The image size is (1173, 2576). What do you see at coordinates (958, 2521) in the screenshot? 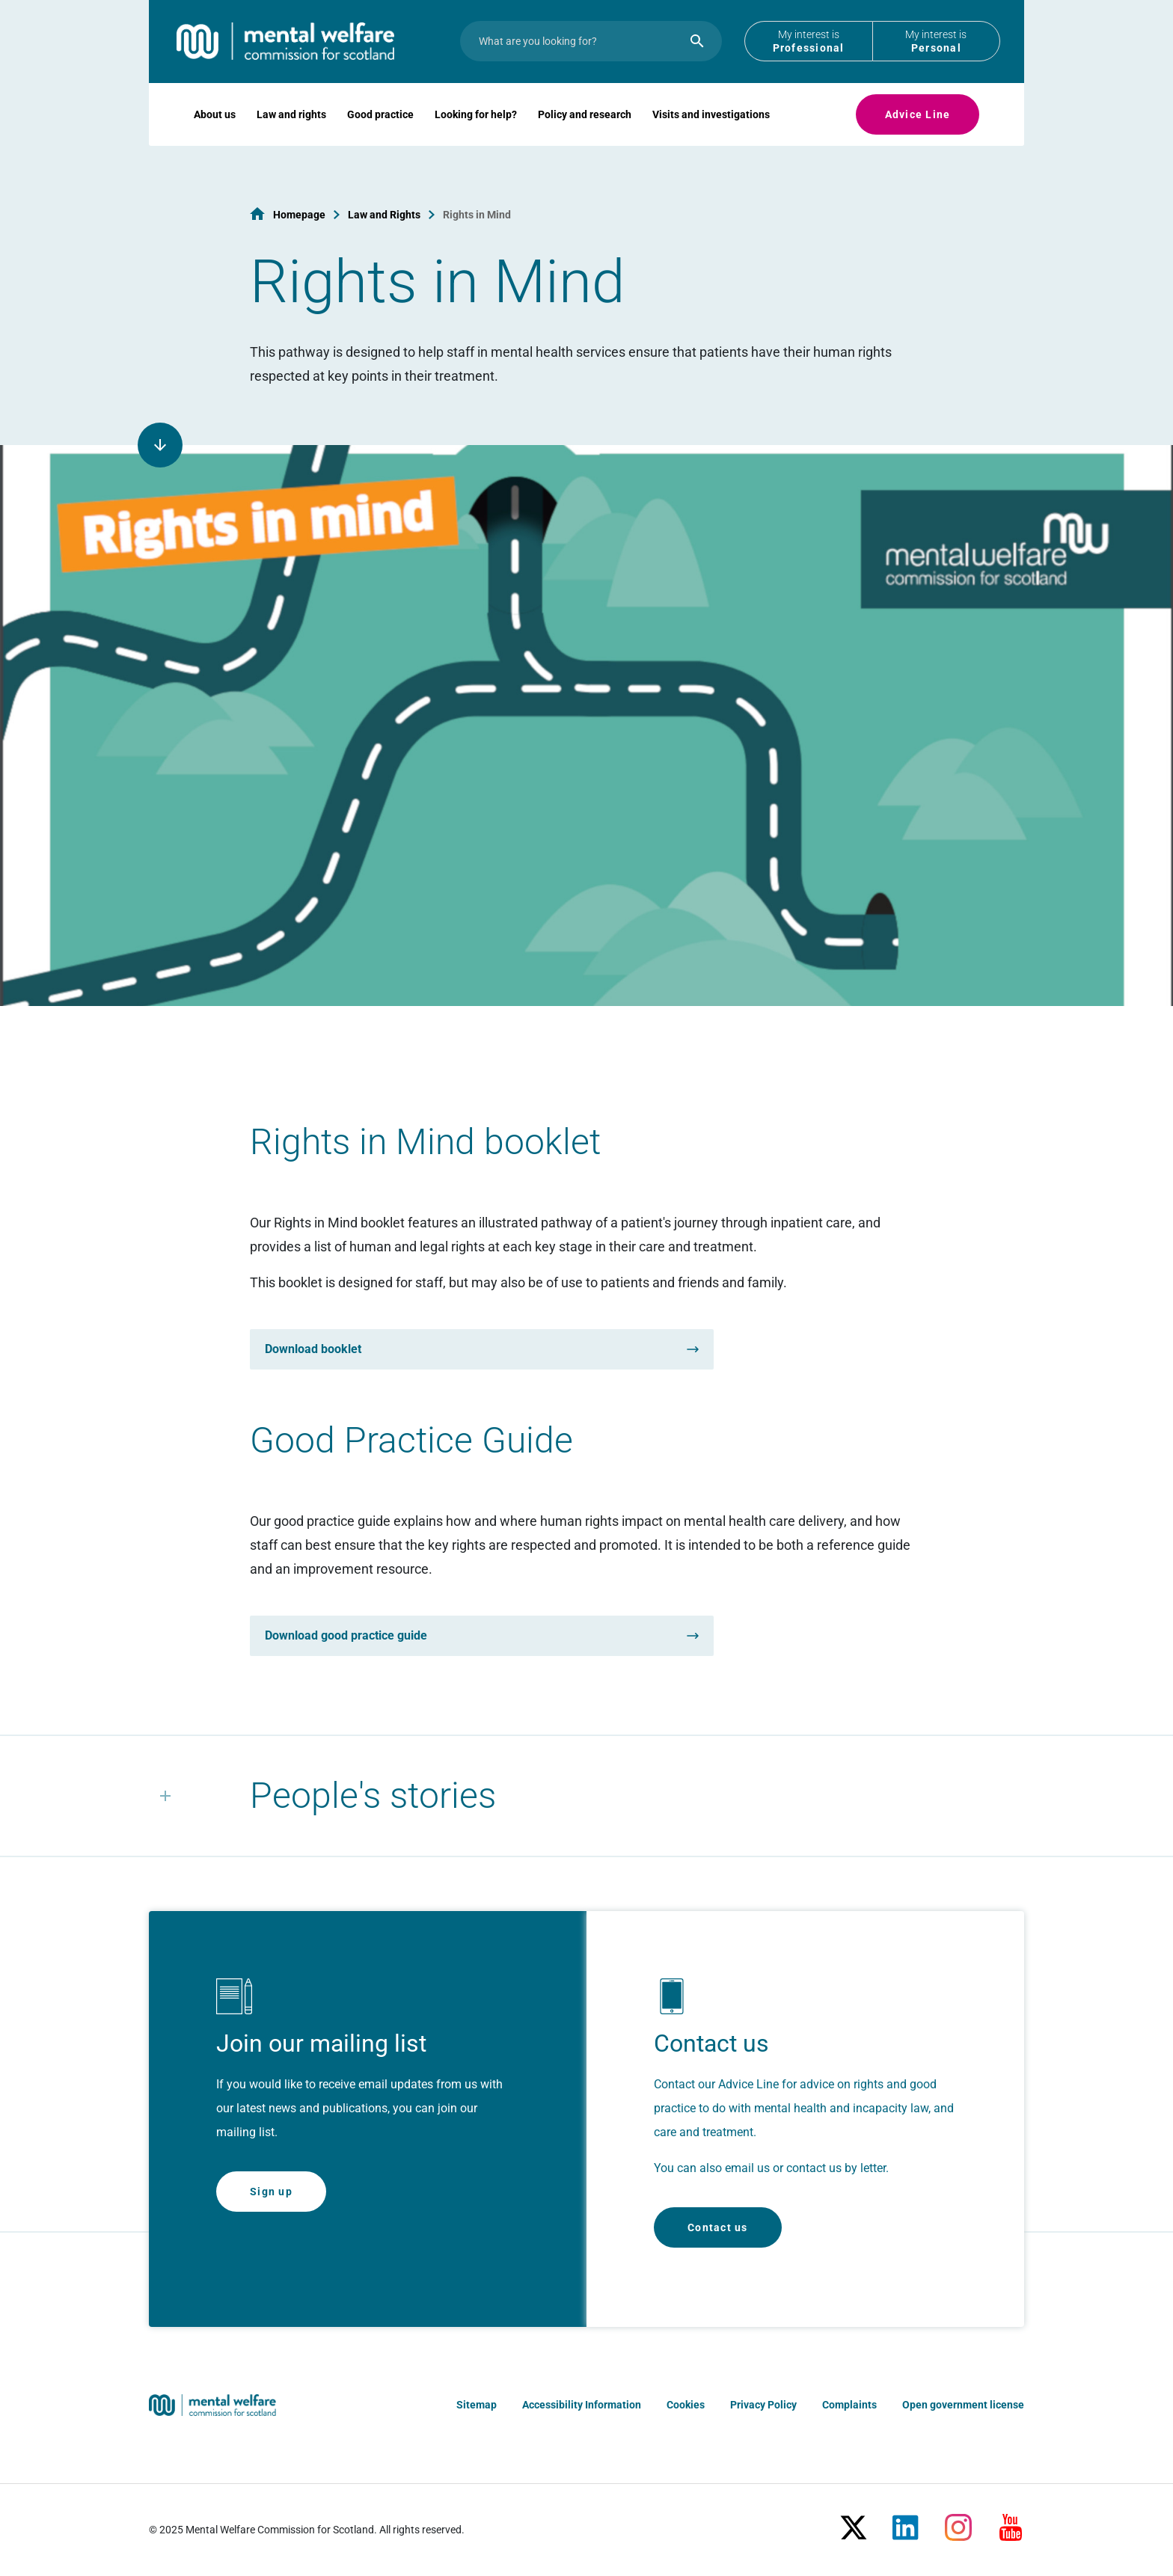
I see `[Instagram]` at bounding box center [958, 2521].